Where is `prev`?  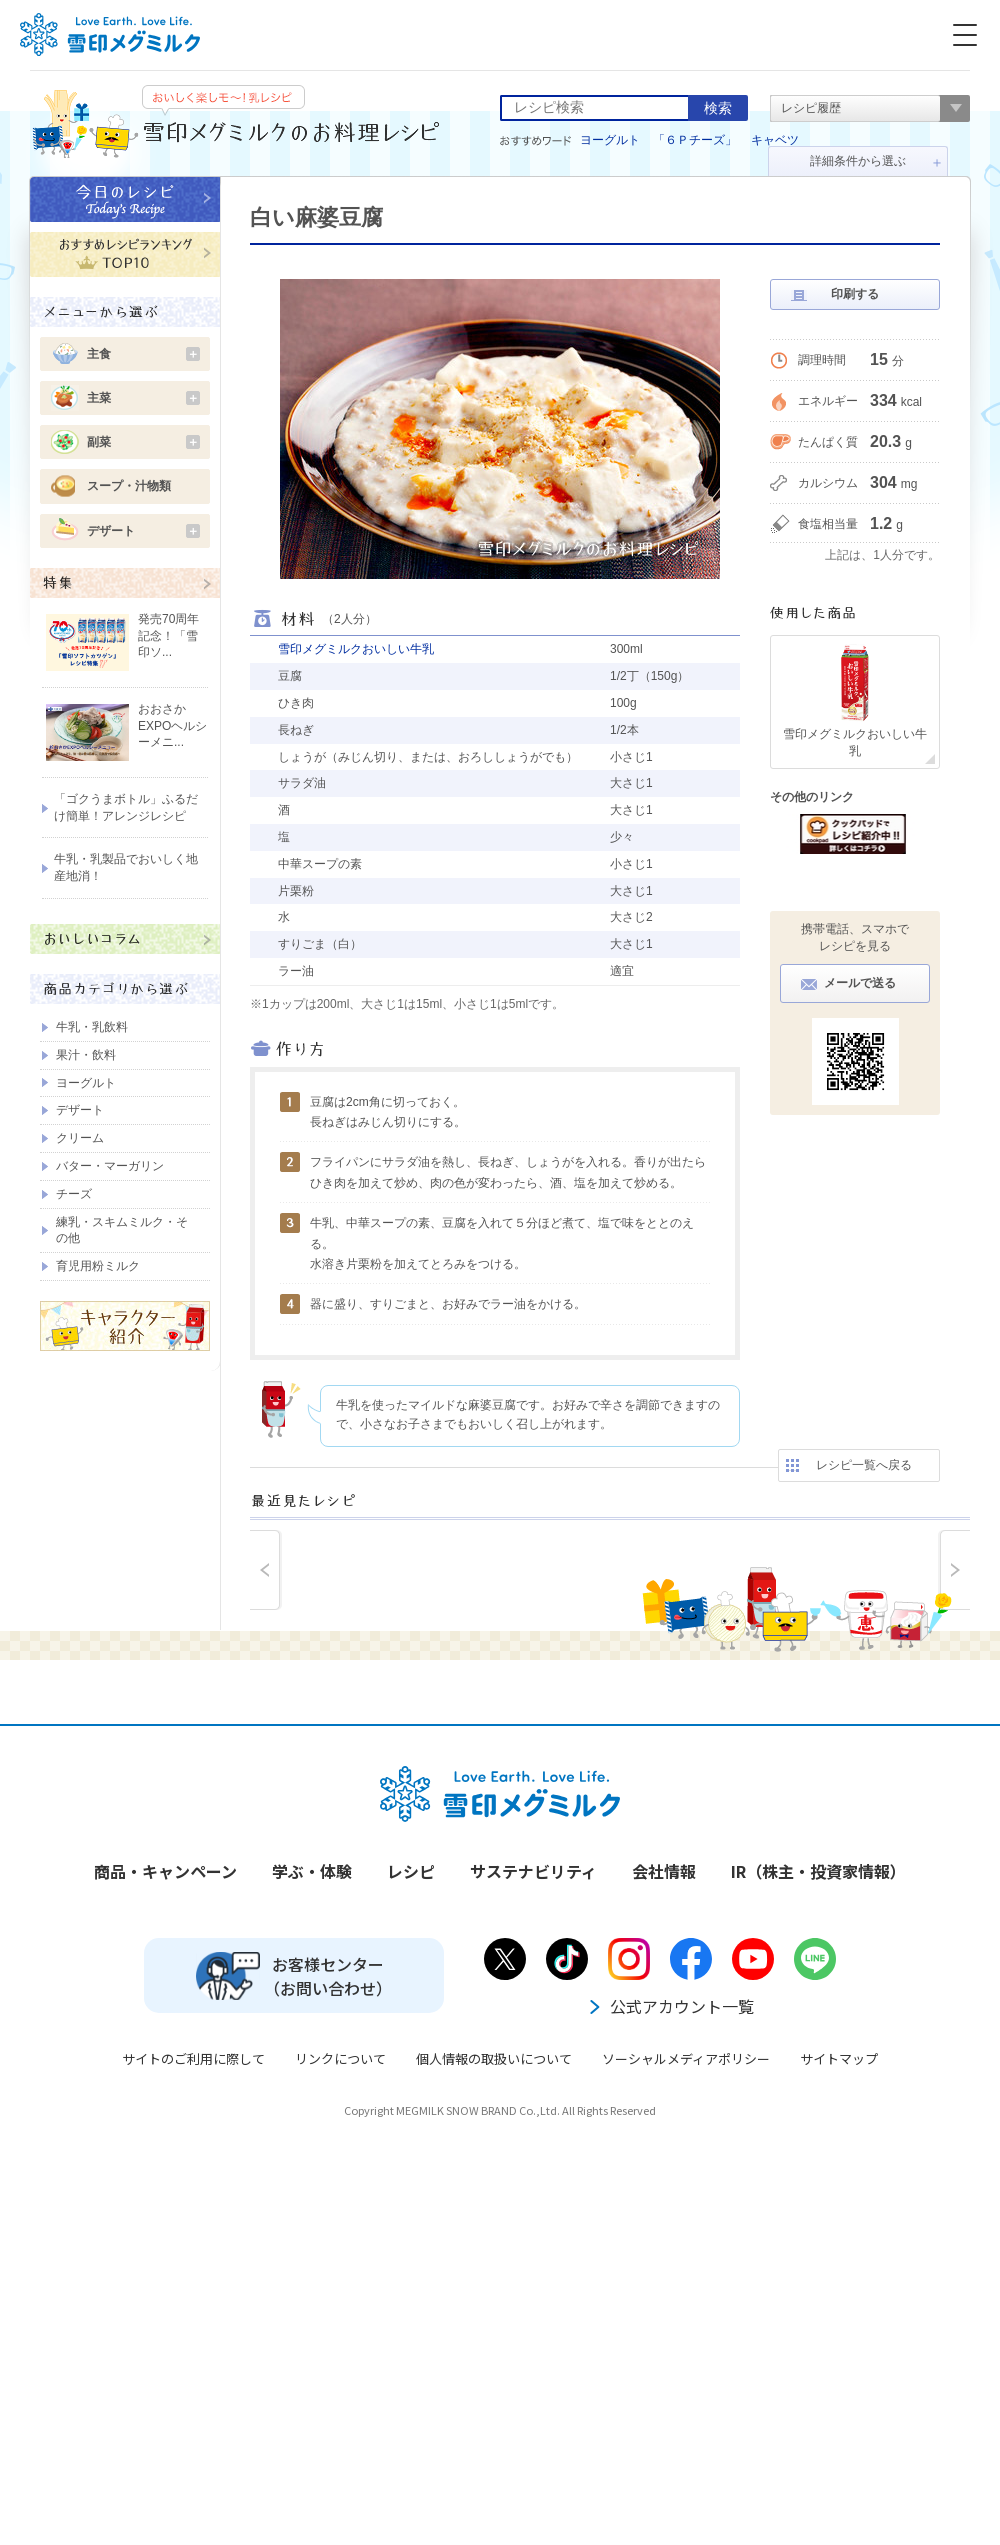 prev is located at coordinates (266, 1570).